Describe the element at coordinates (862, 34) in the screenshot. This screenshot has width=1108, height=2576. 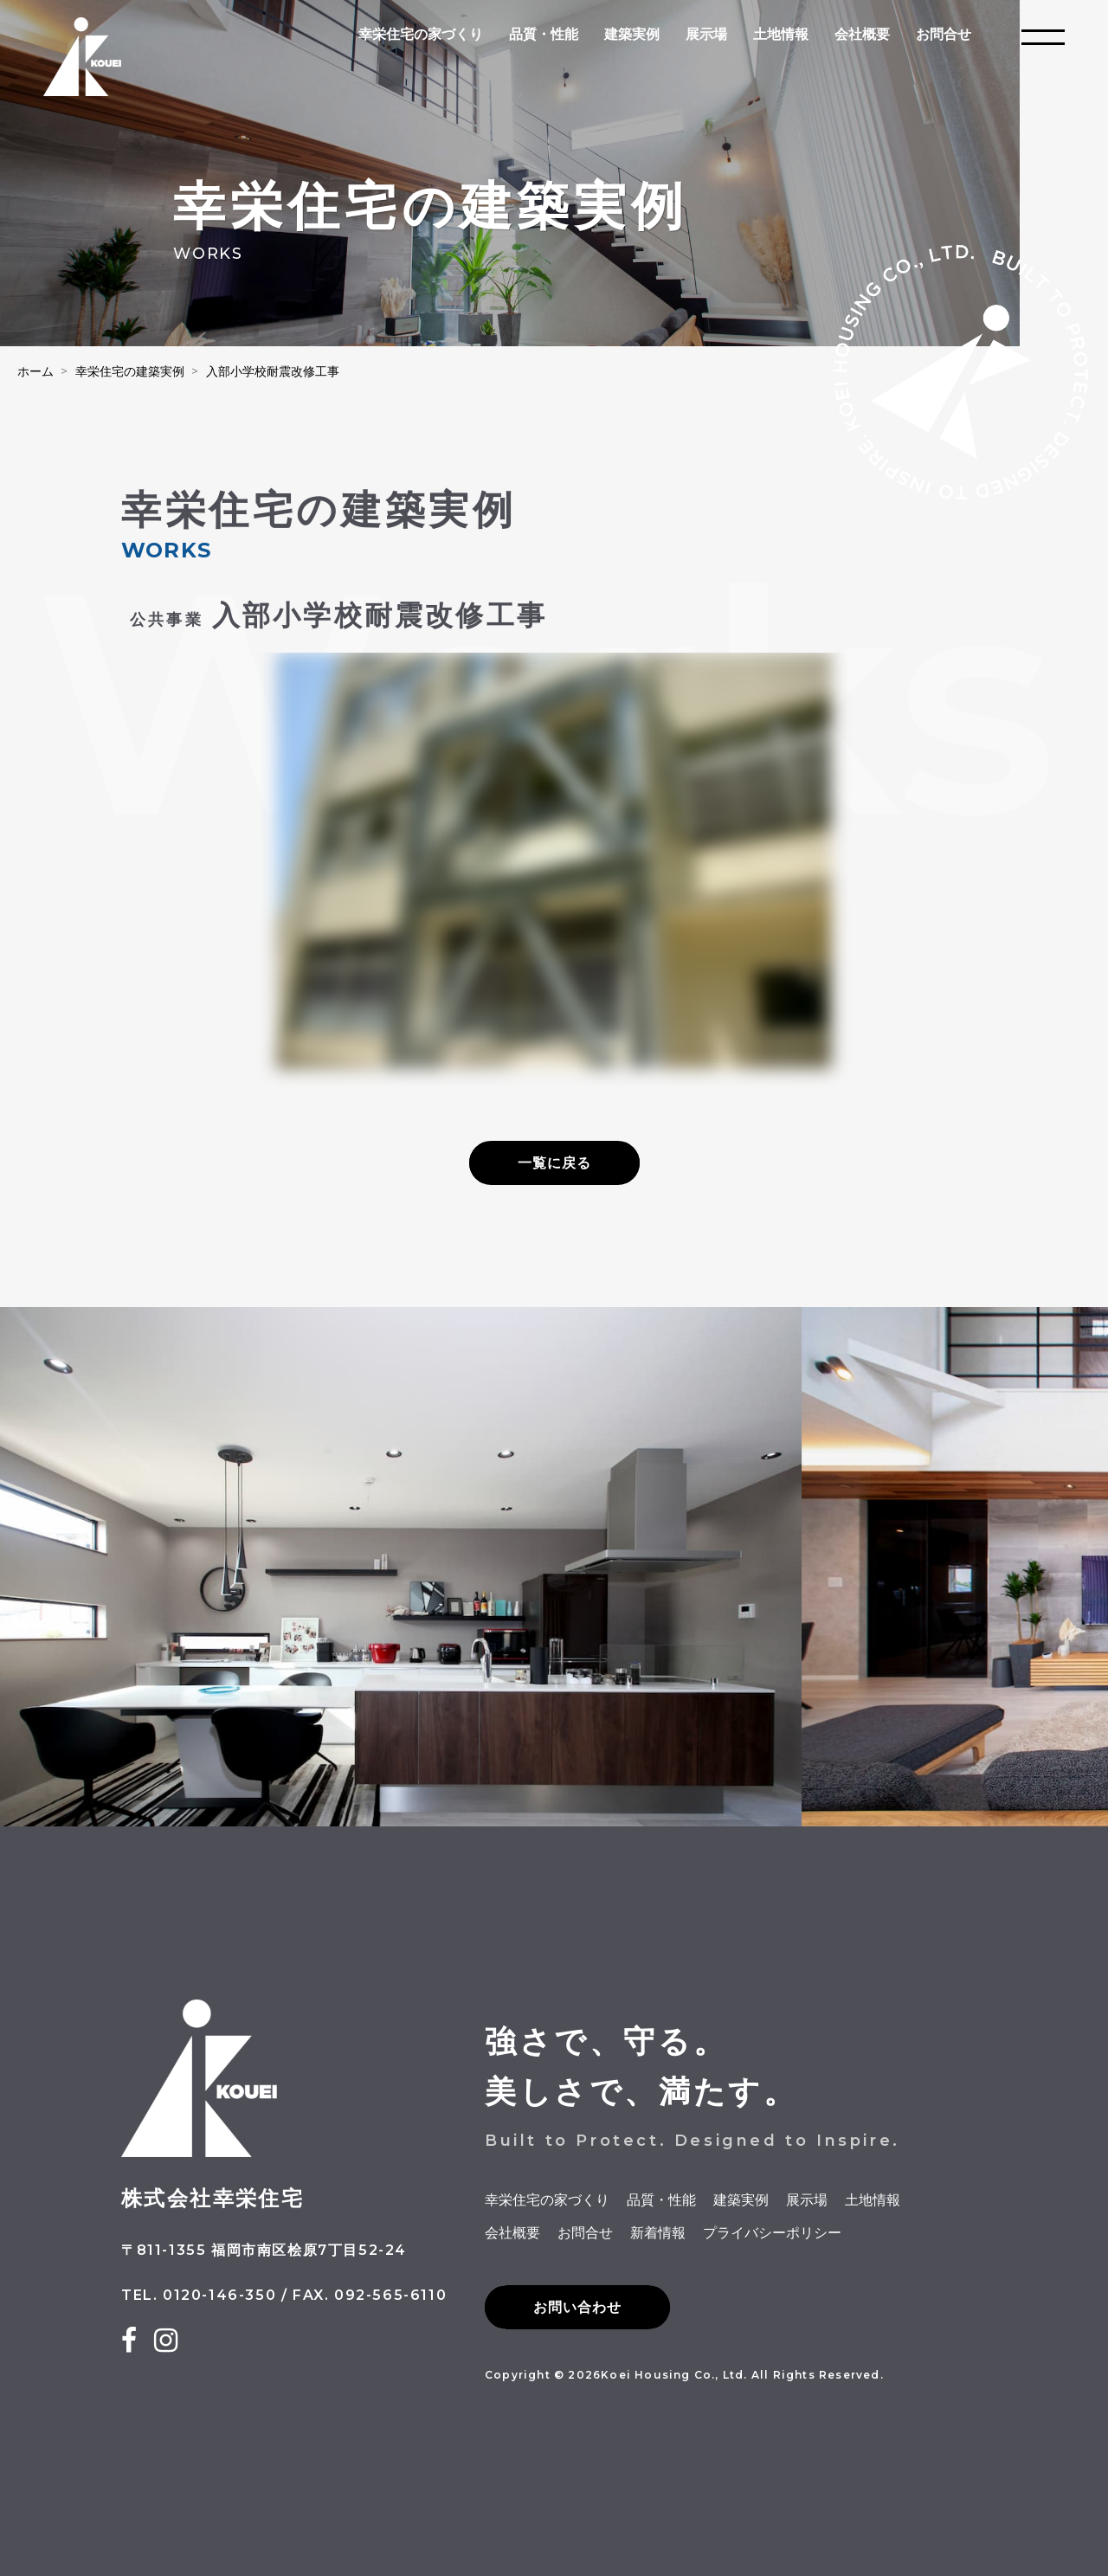
I see `会社概要` at that location.